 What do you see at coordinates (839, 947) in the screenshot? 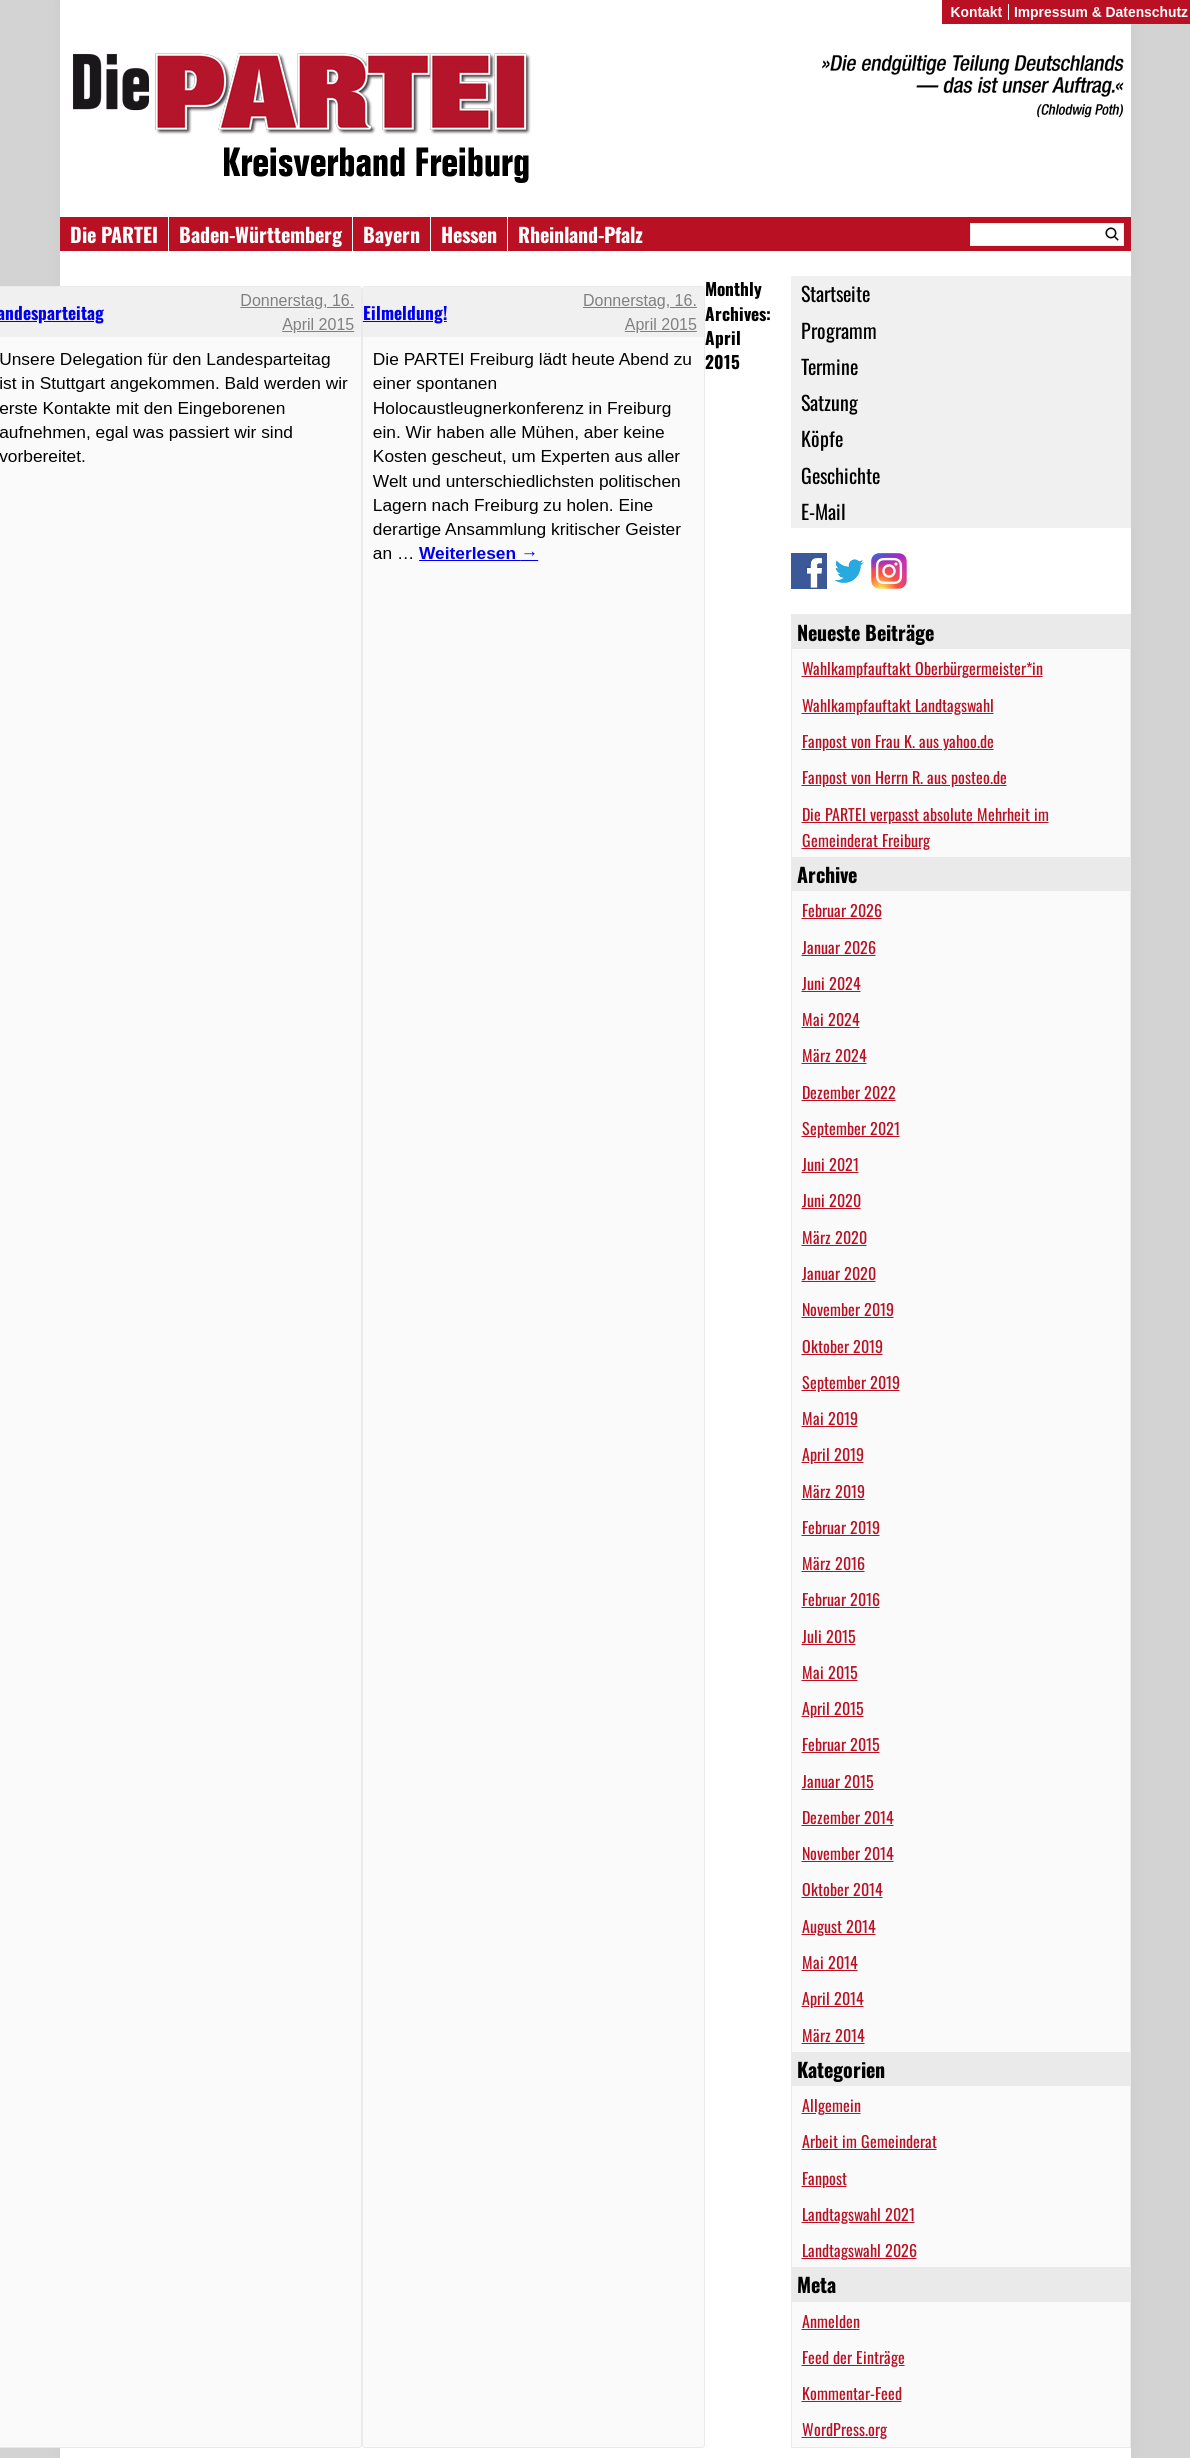
I see `Januar 2026` at bounding box center [839, 947].